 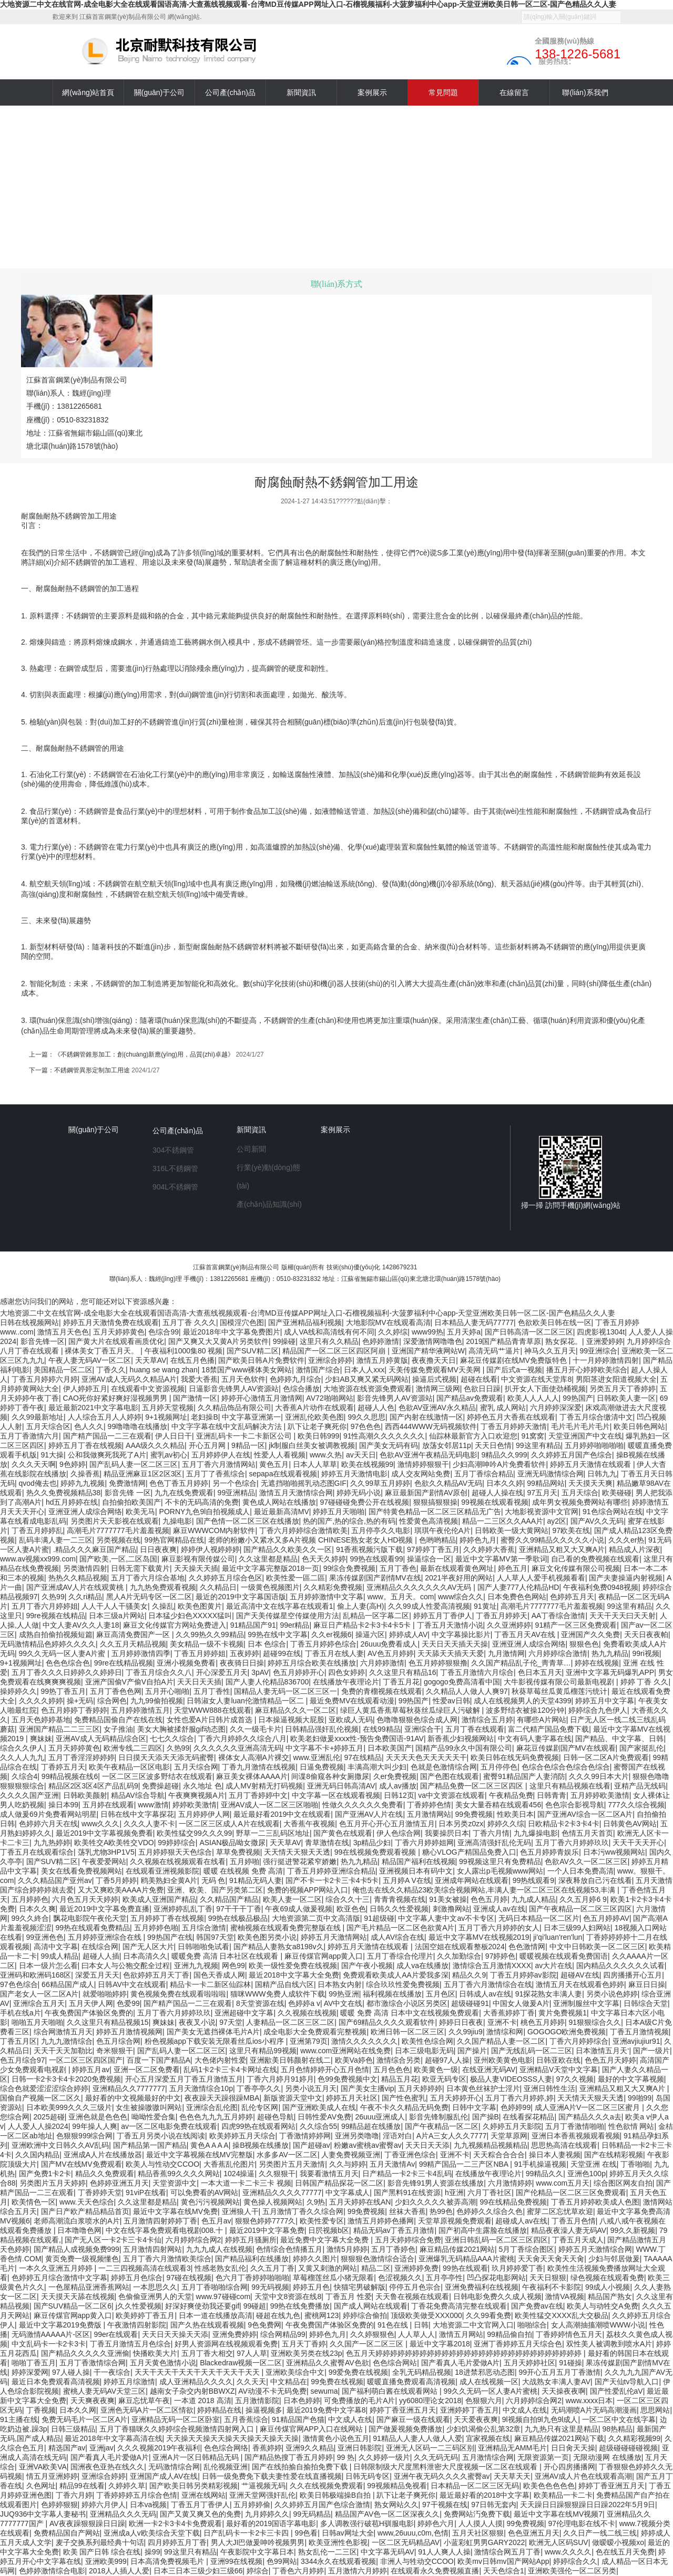 I want to click on 97碰碰碰免费公开在线视频, so click(x=365, y=1502).